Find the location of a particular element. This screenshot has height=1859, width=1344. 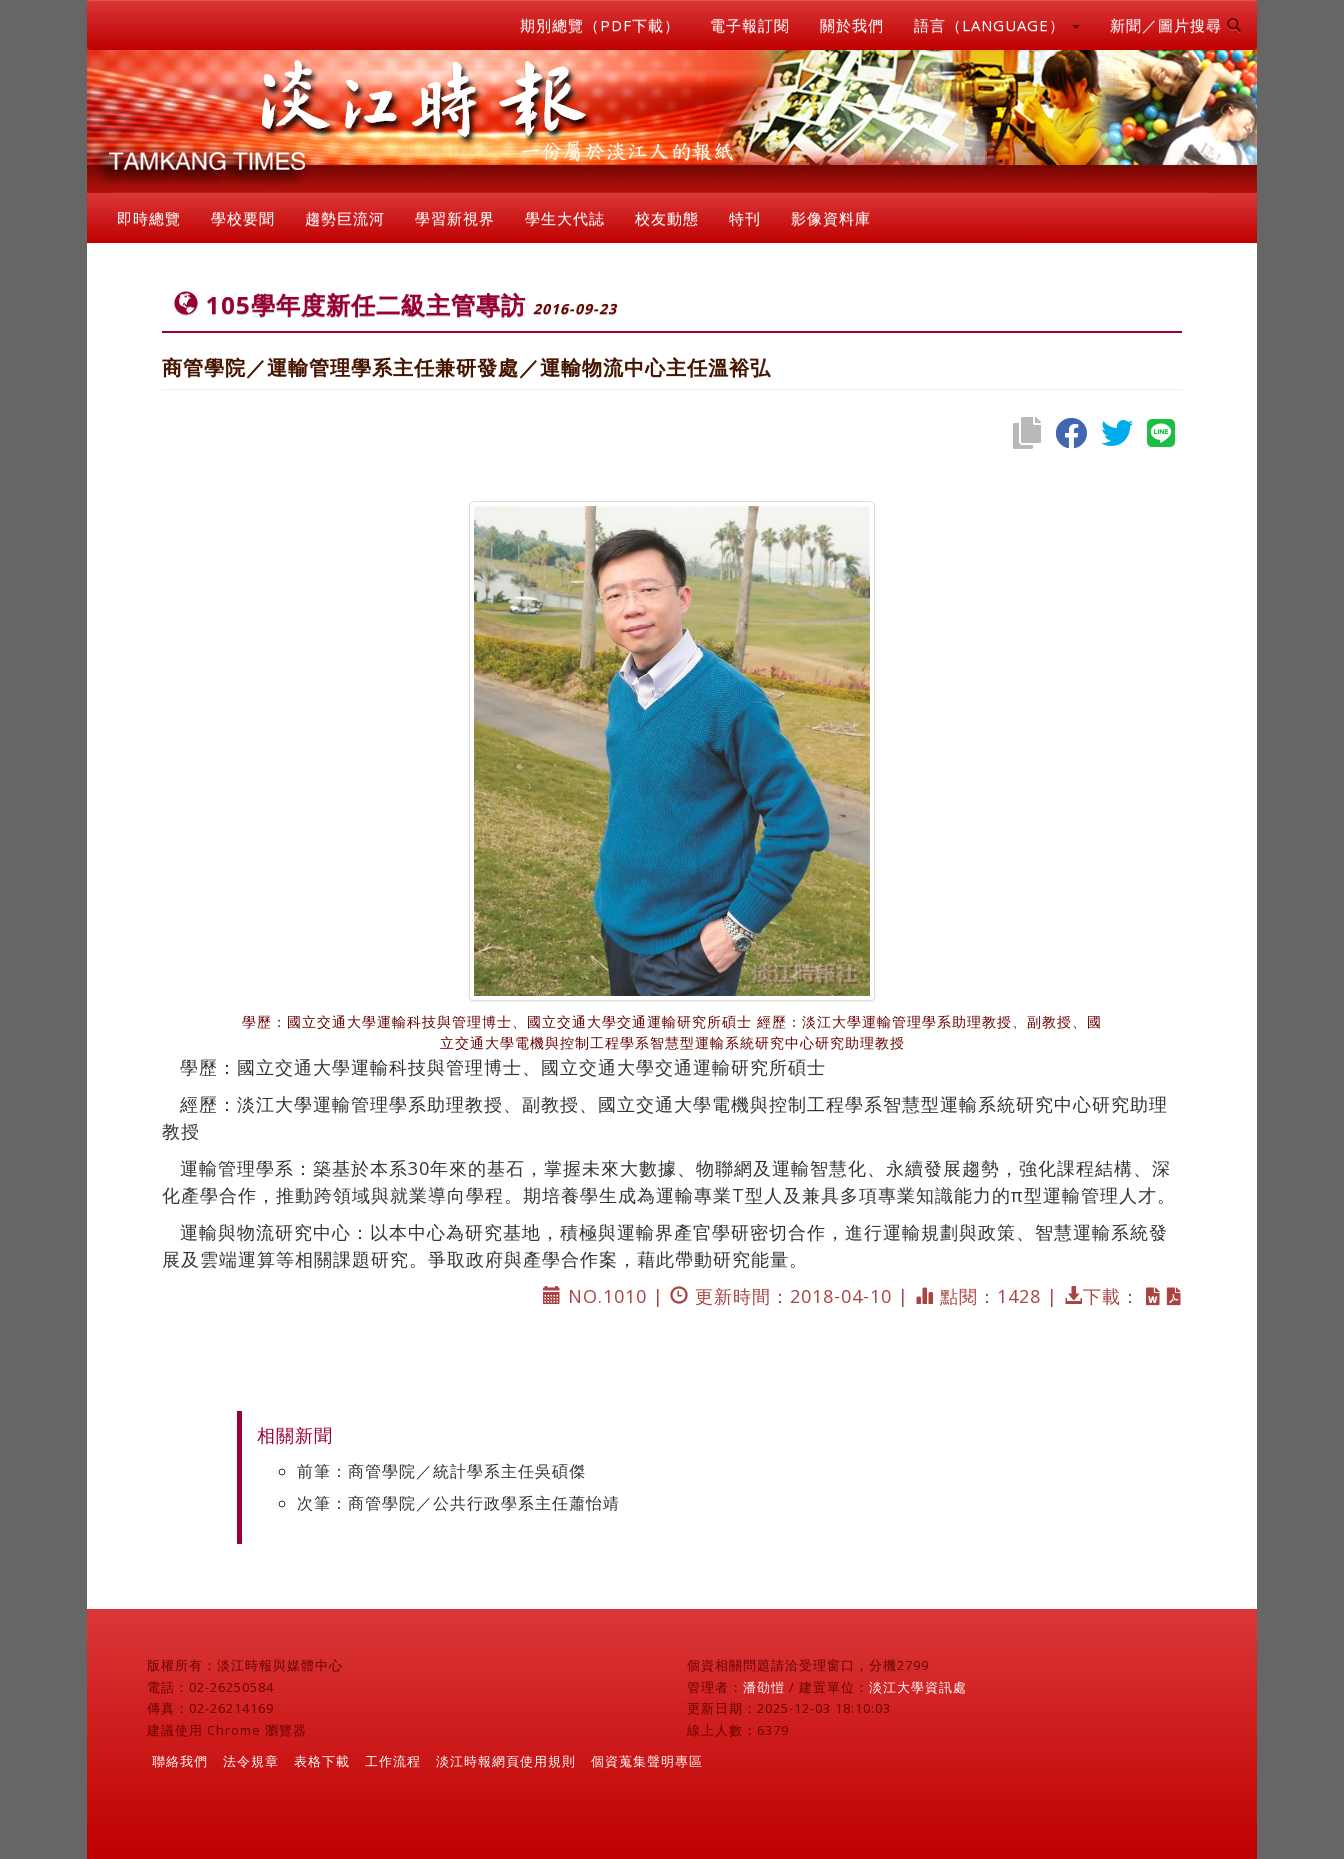

個資蒐集聲明專區 is located at coordinates (647, 1761).